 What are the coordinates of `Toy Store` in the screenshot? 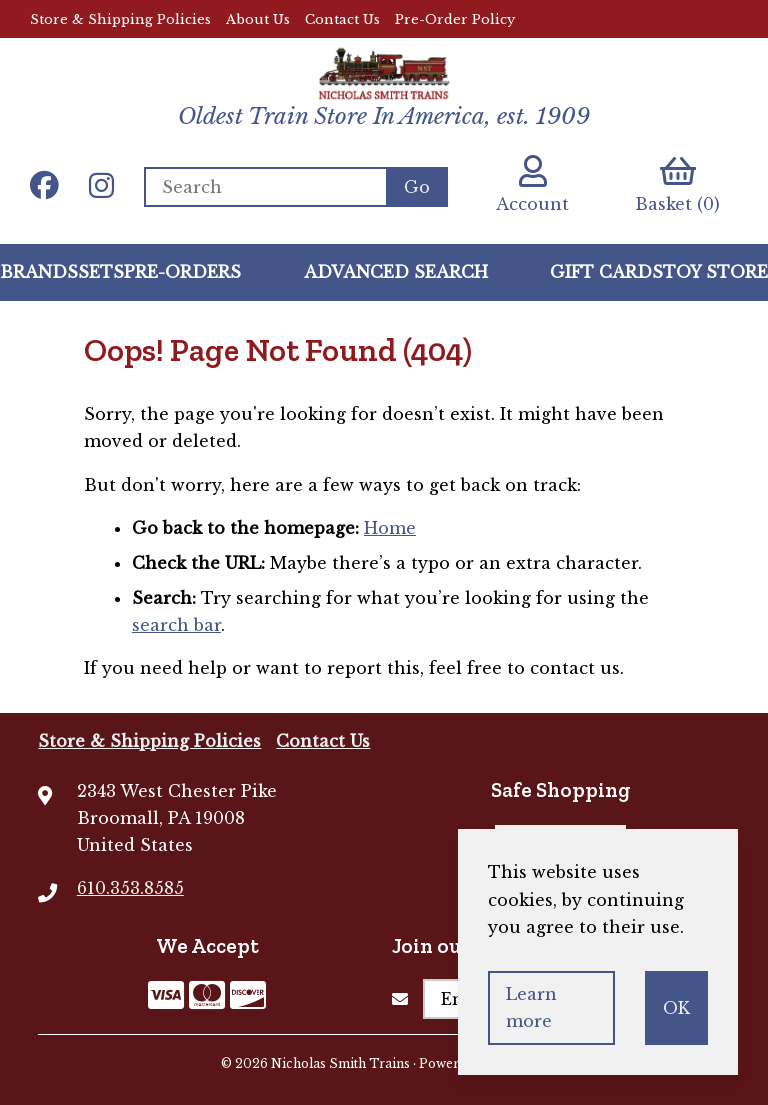 It's located at (715, 272).